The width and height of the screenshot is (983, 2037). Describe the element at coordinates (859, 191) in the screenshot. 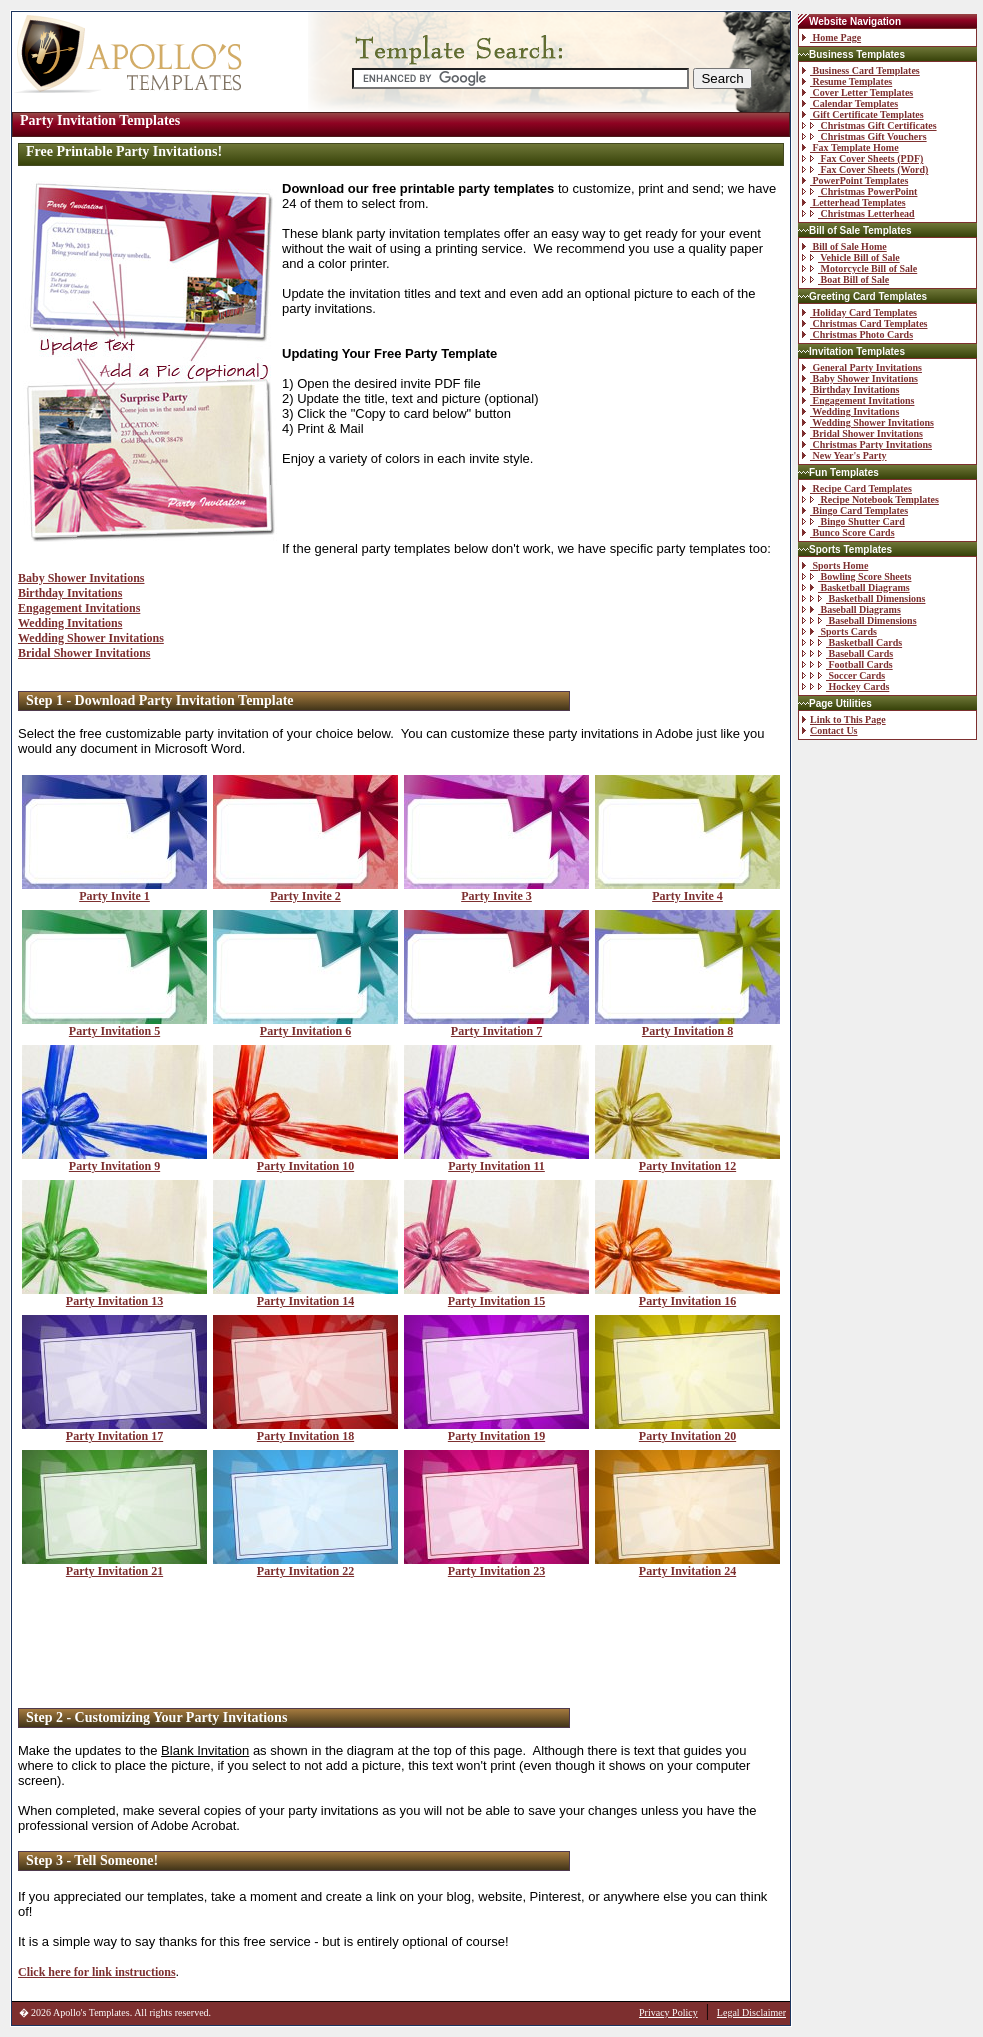

I see `Christmas PowerPoint` at that location.